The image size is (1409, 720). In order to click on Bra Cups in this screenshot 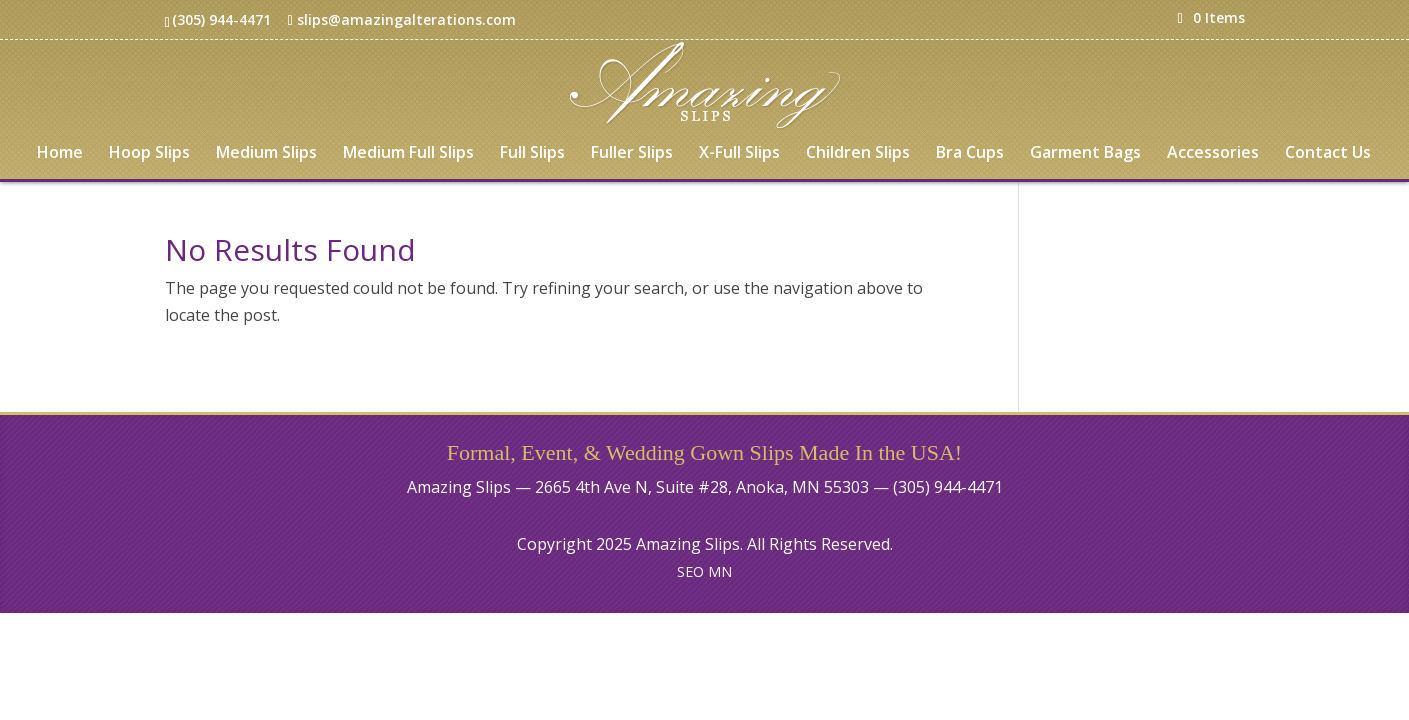, I will do `click(970, 154)`.